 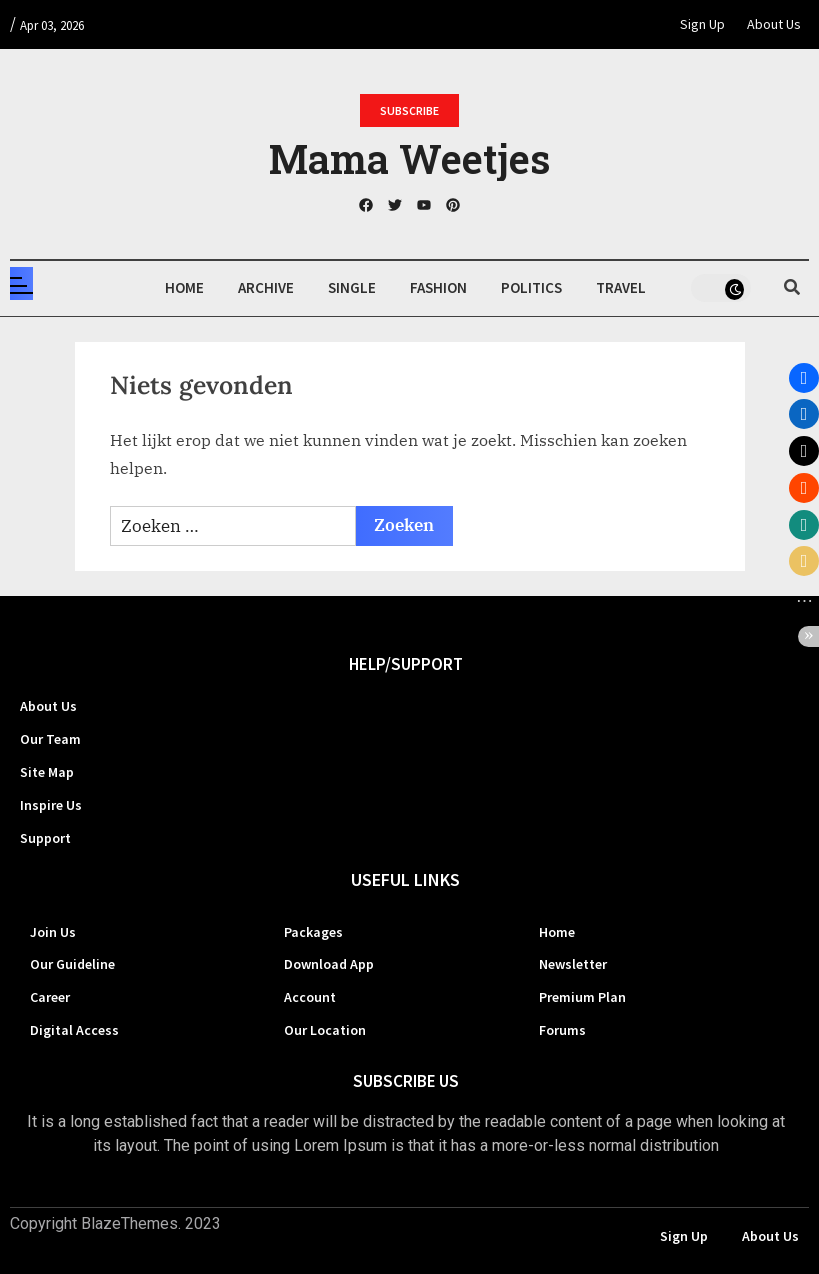 I want to click on Newsletter, so click(x=573, y=964).